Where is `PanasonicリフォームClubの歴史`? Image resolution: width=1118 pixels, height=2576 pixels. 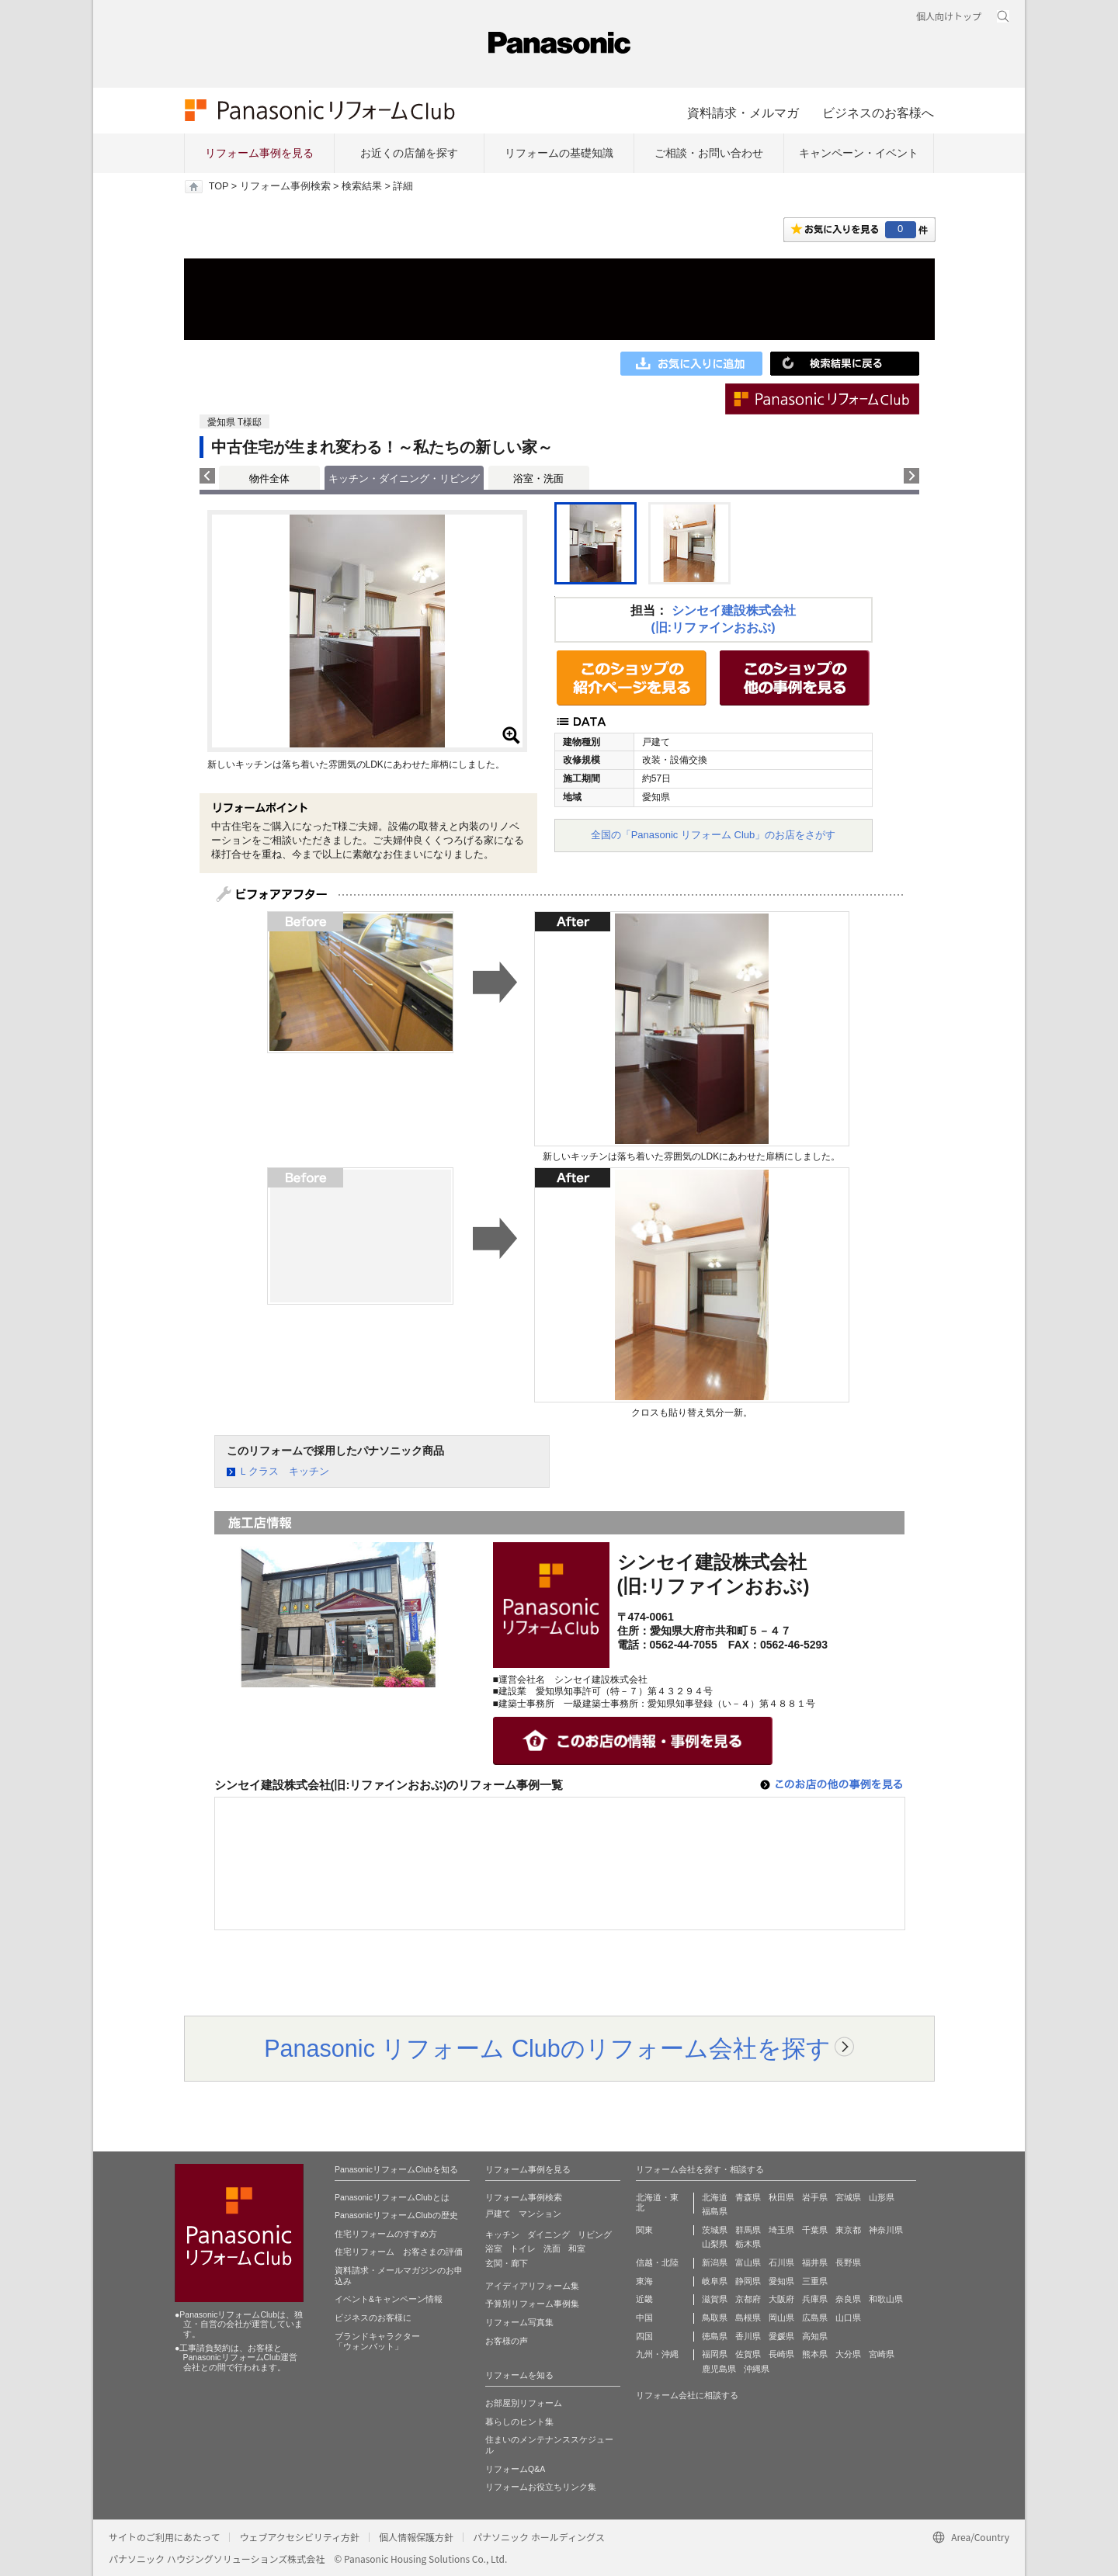
PanasonicリフォームClubの歴史 is located at coordinates (396, 2215).